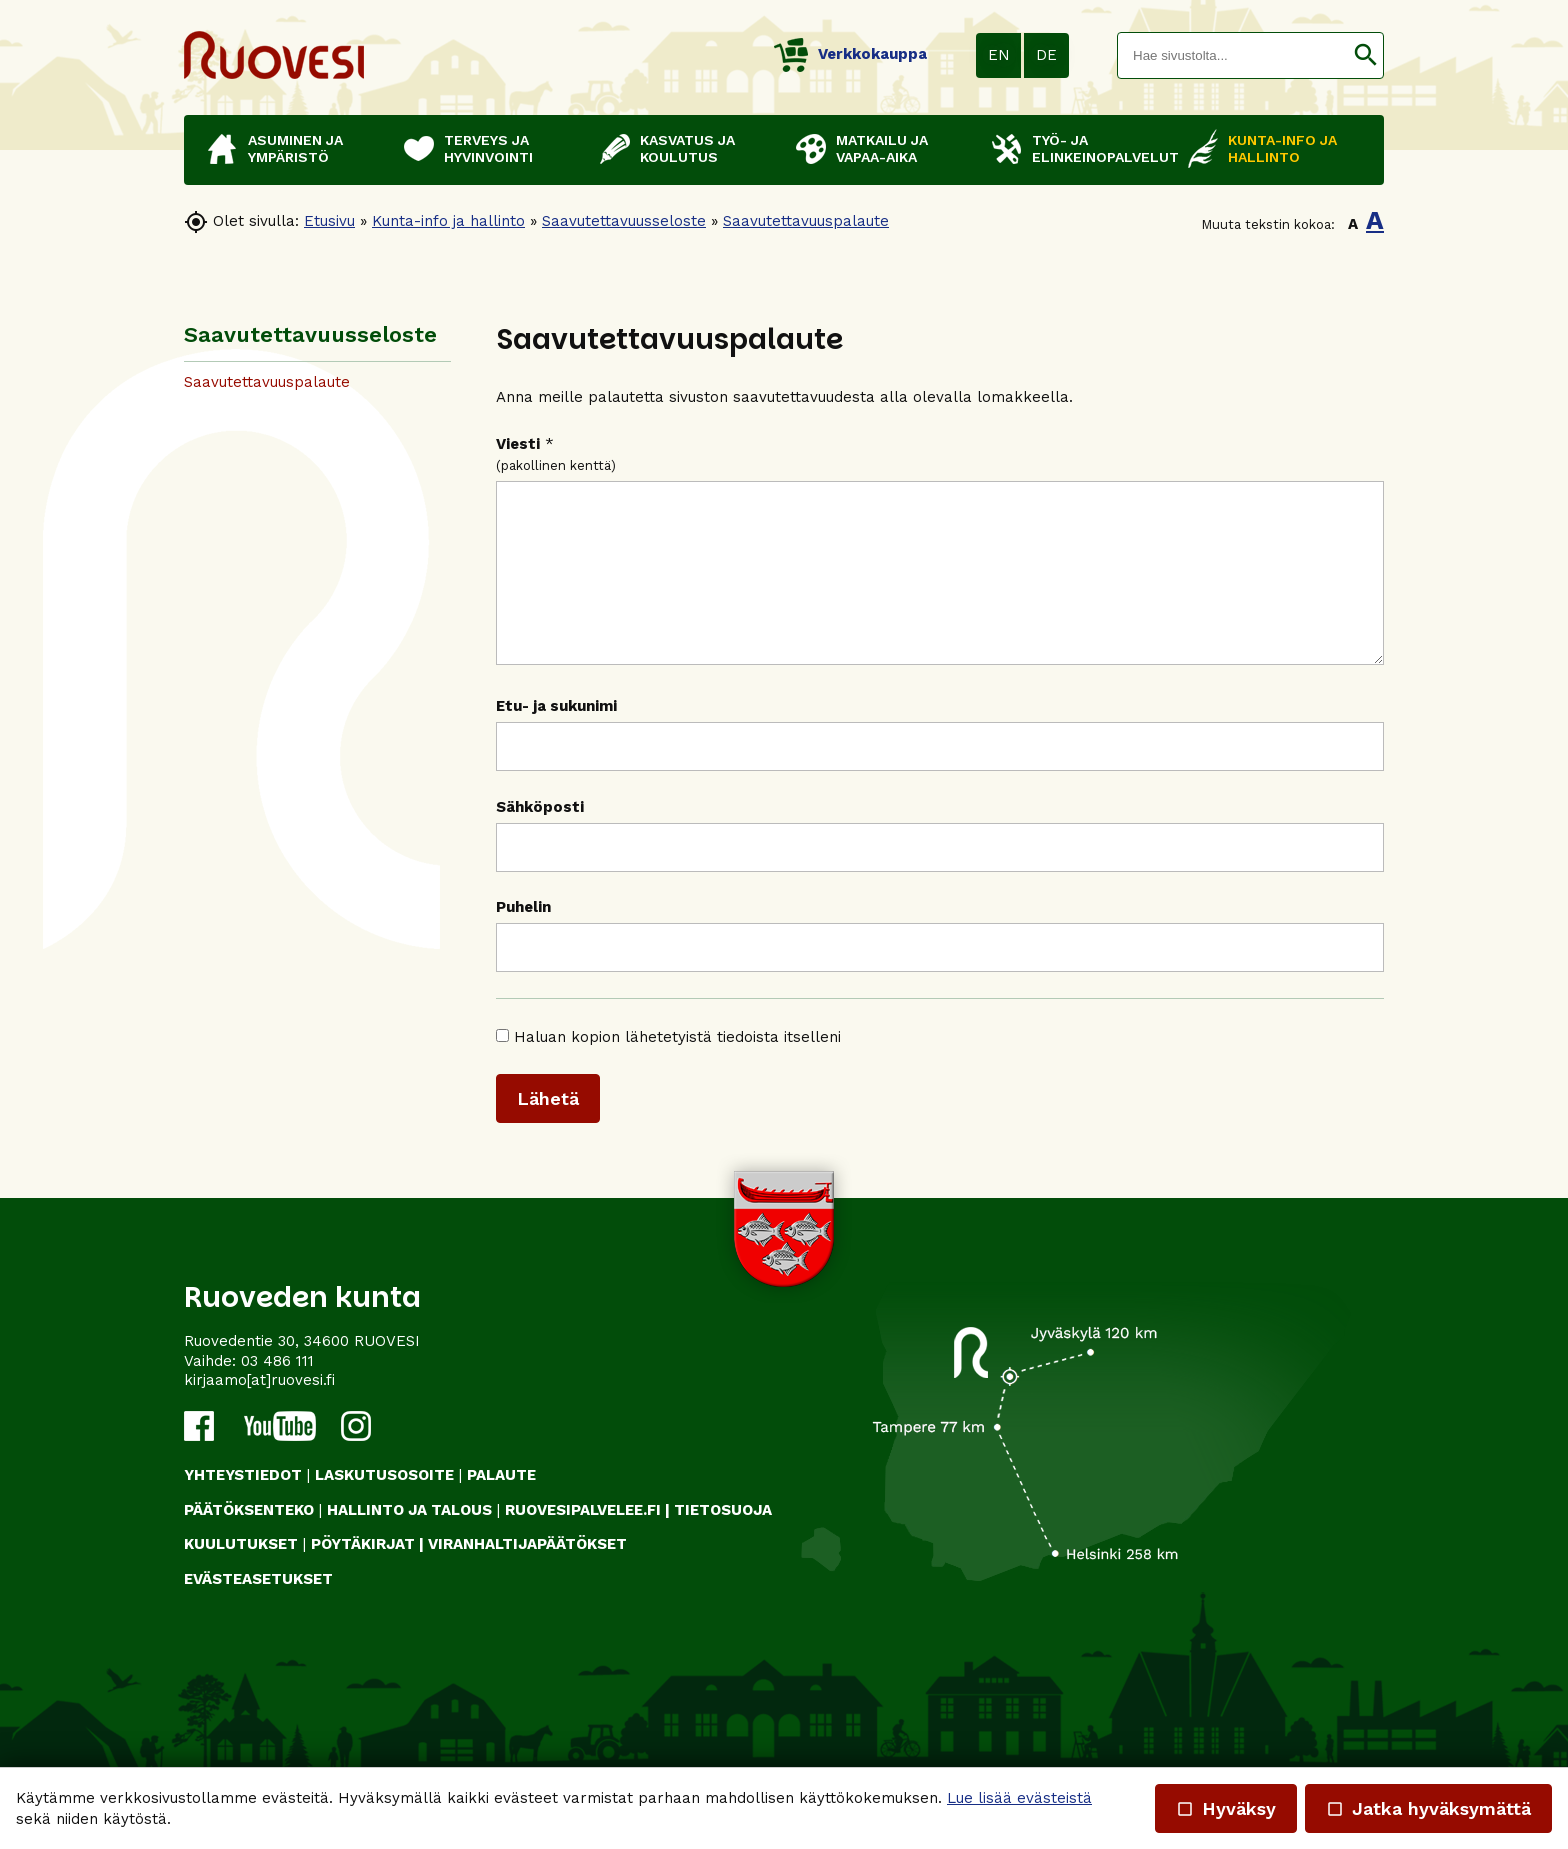  I want to click on Evästeasetukset, so click(258, 1609).